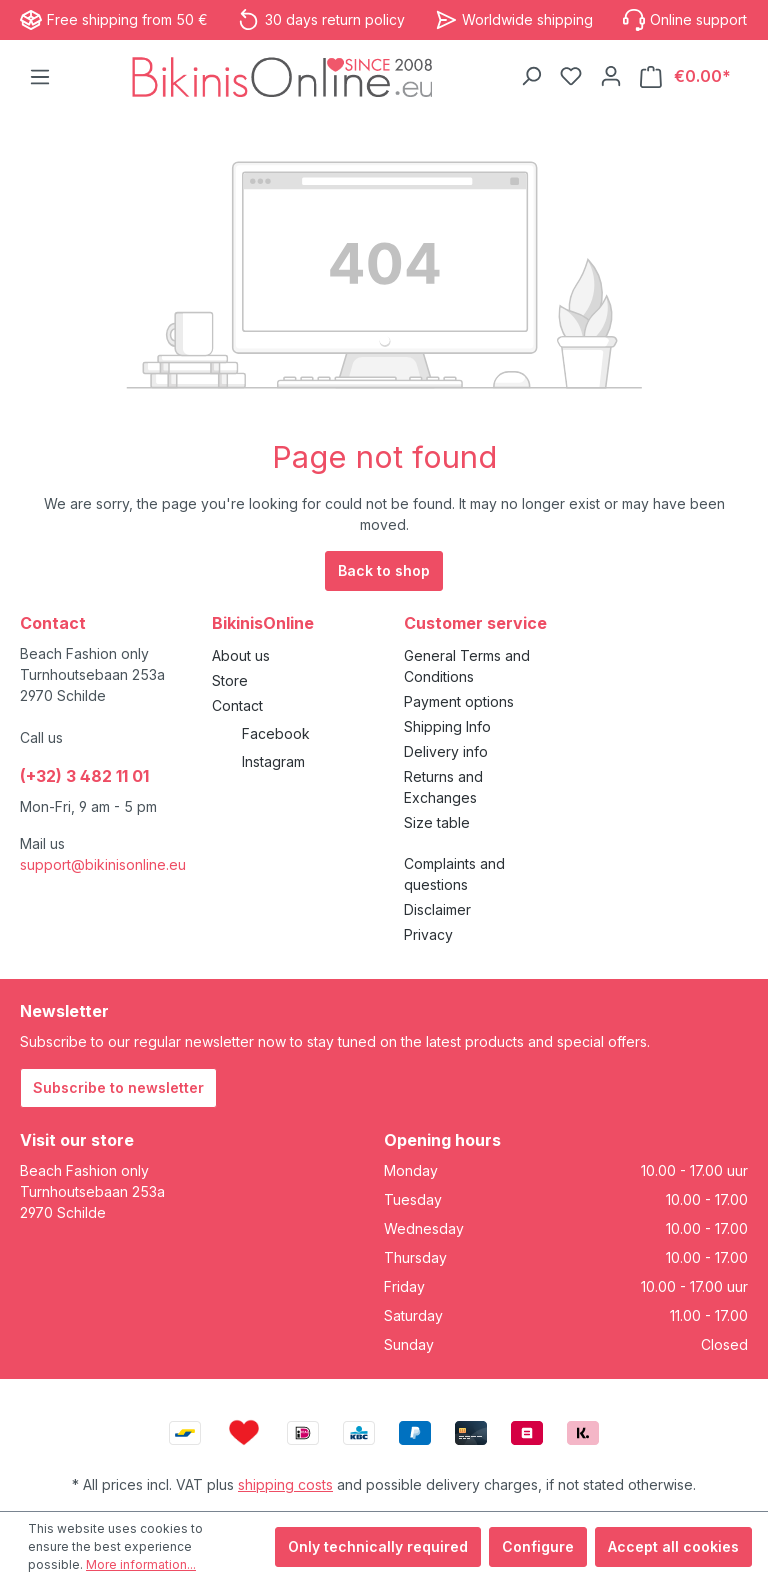  What do you see at coordinates (571, 76) in the screenshot?
I see `[Wishlist]` at bounding box center [571, 76].